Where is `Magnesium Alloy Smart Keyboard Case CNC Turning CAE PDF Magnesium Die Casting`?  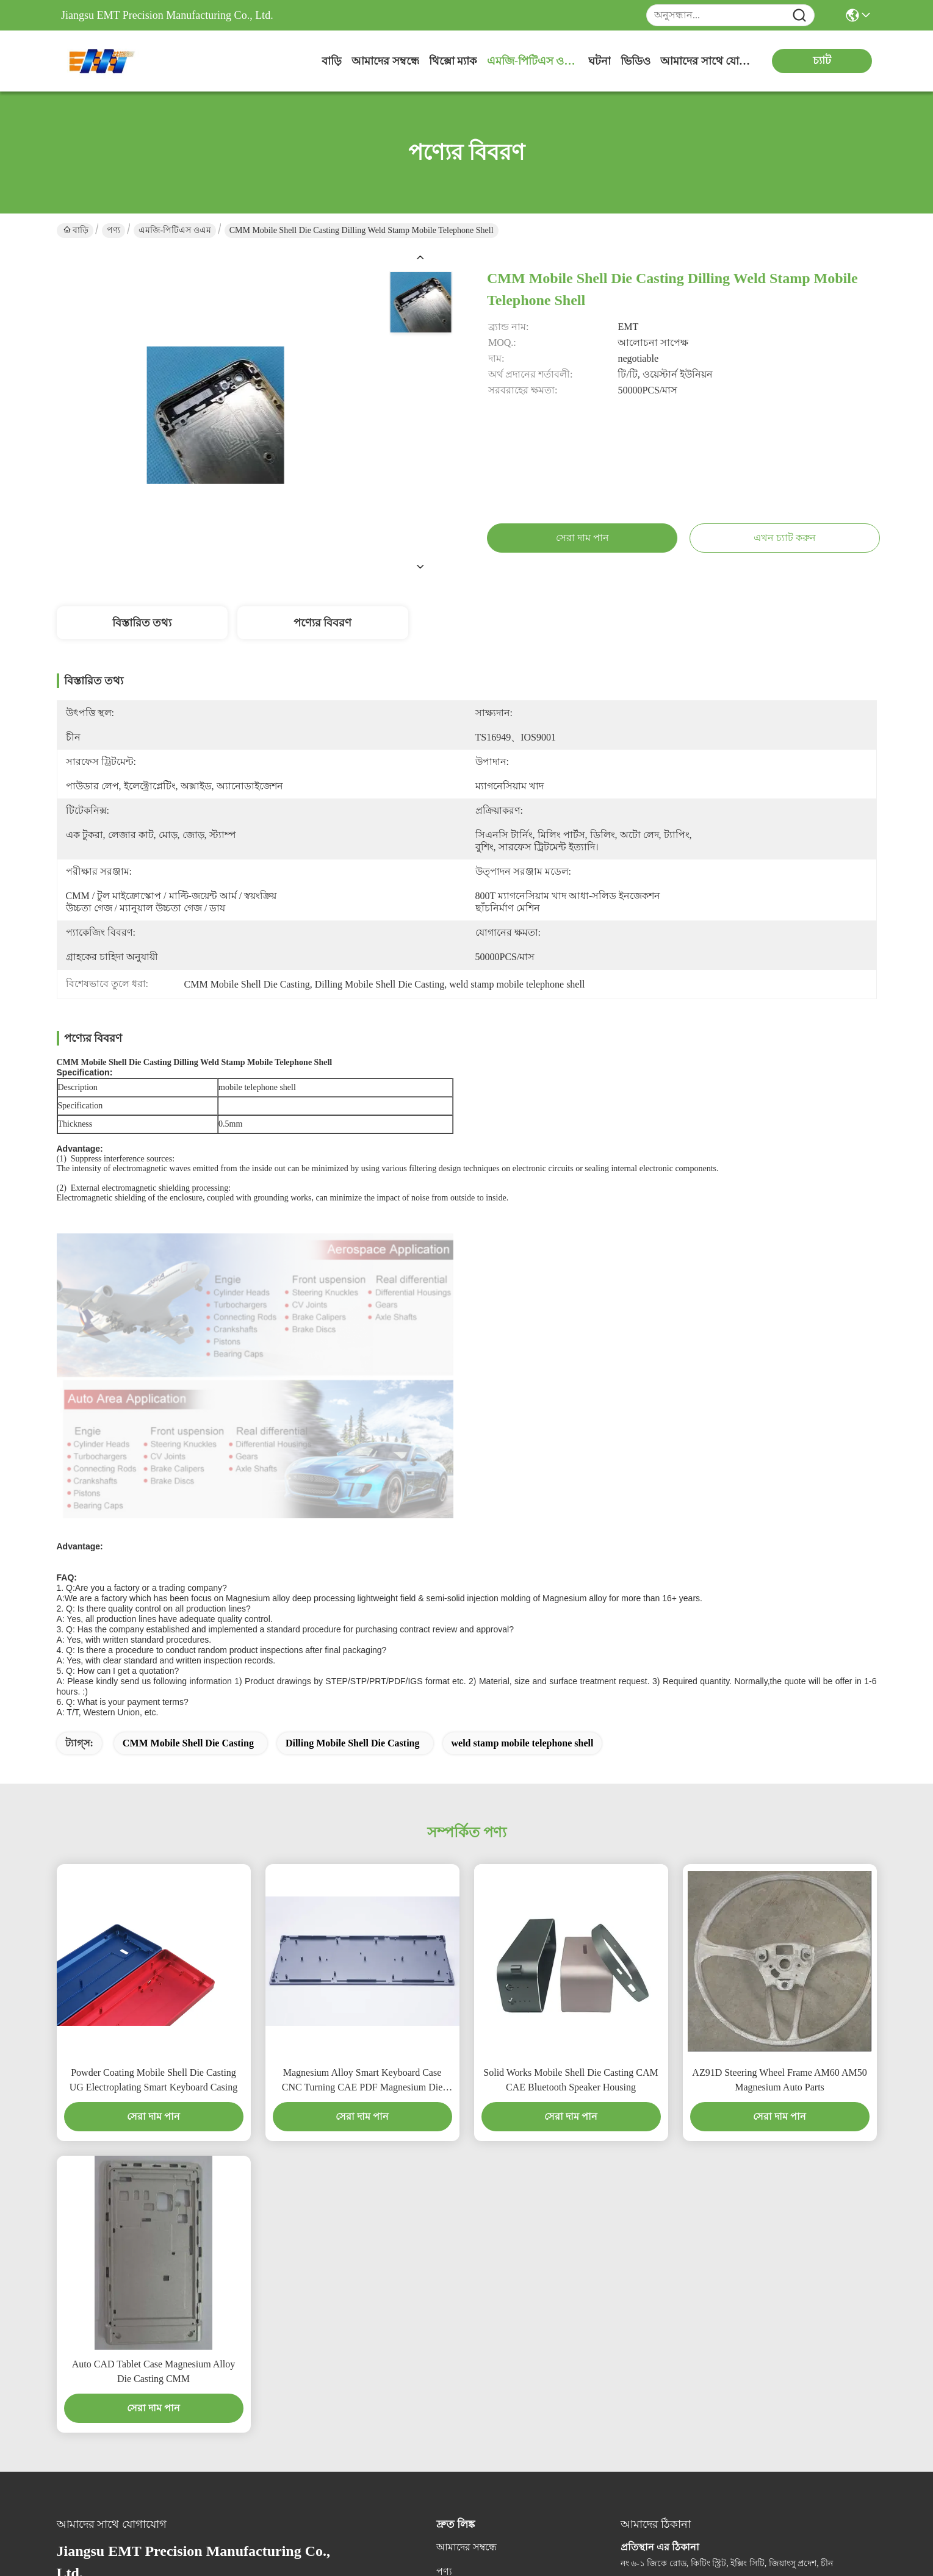 Magnesium Alloy Smart Keyboard Case CNC Turning CAE PDF Magnesium Die Casting is located at coordinates (362, 1804).